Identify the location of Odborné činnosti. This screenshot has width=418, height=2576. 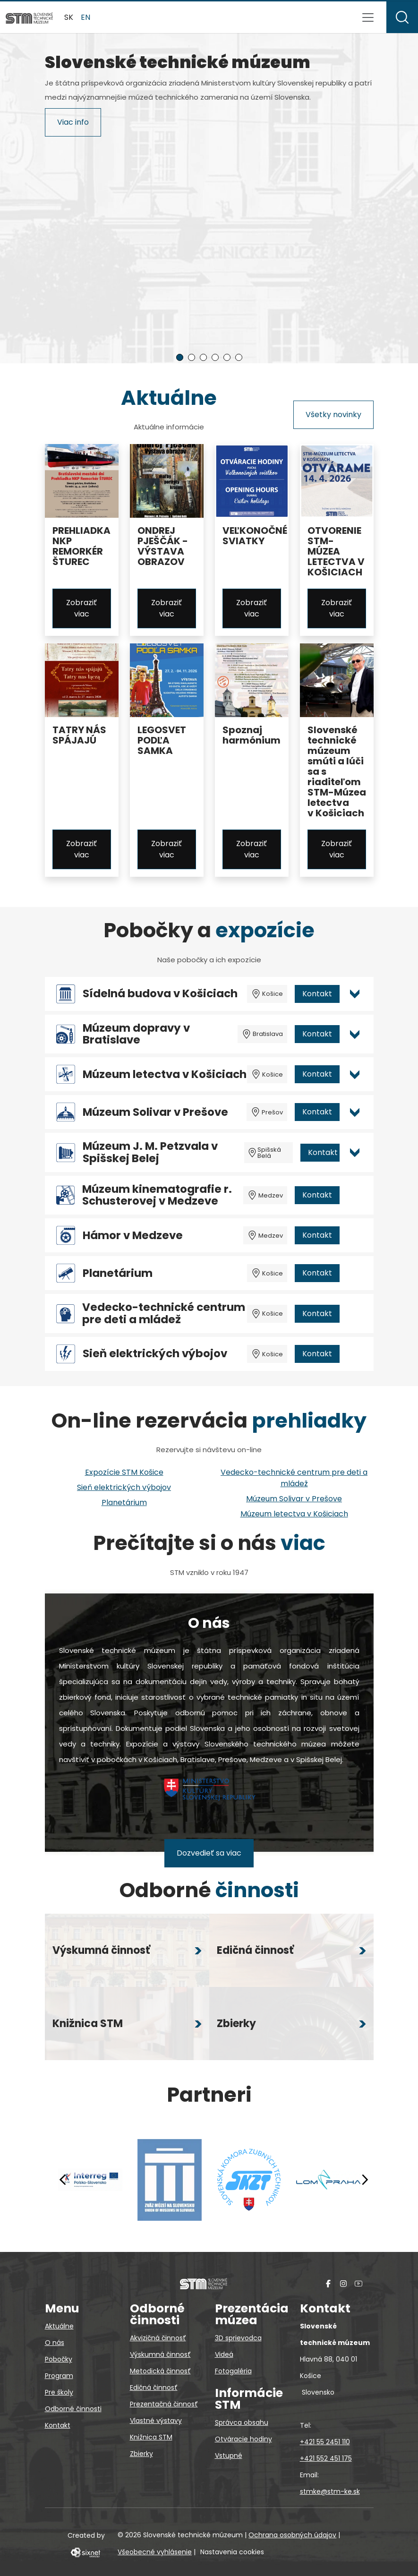
(73, 2408).